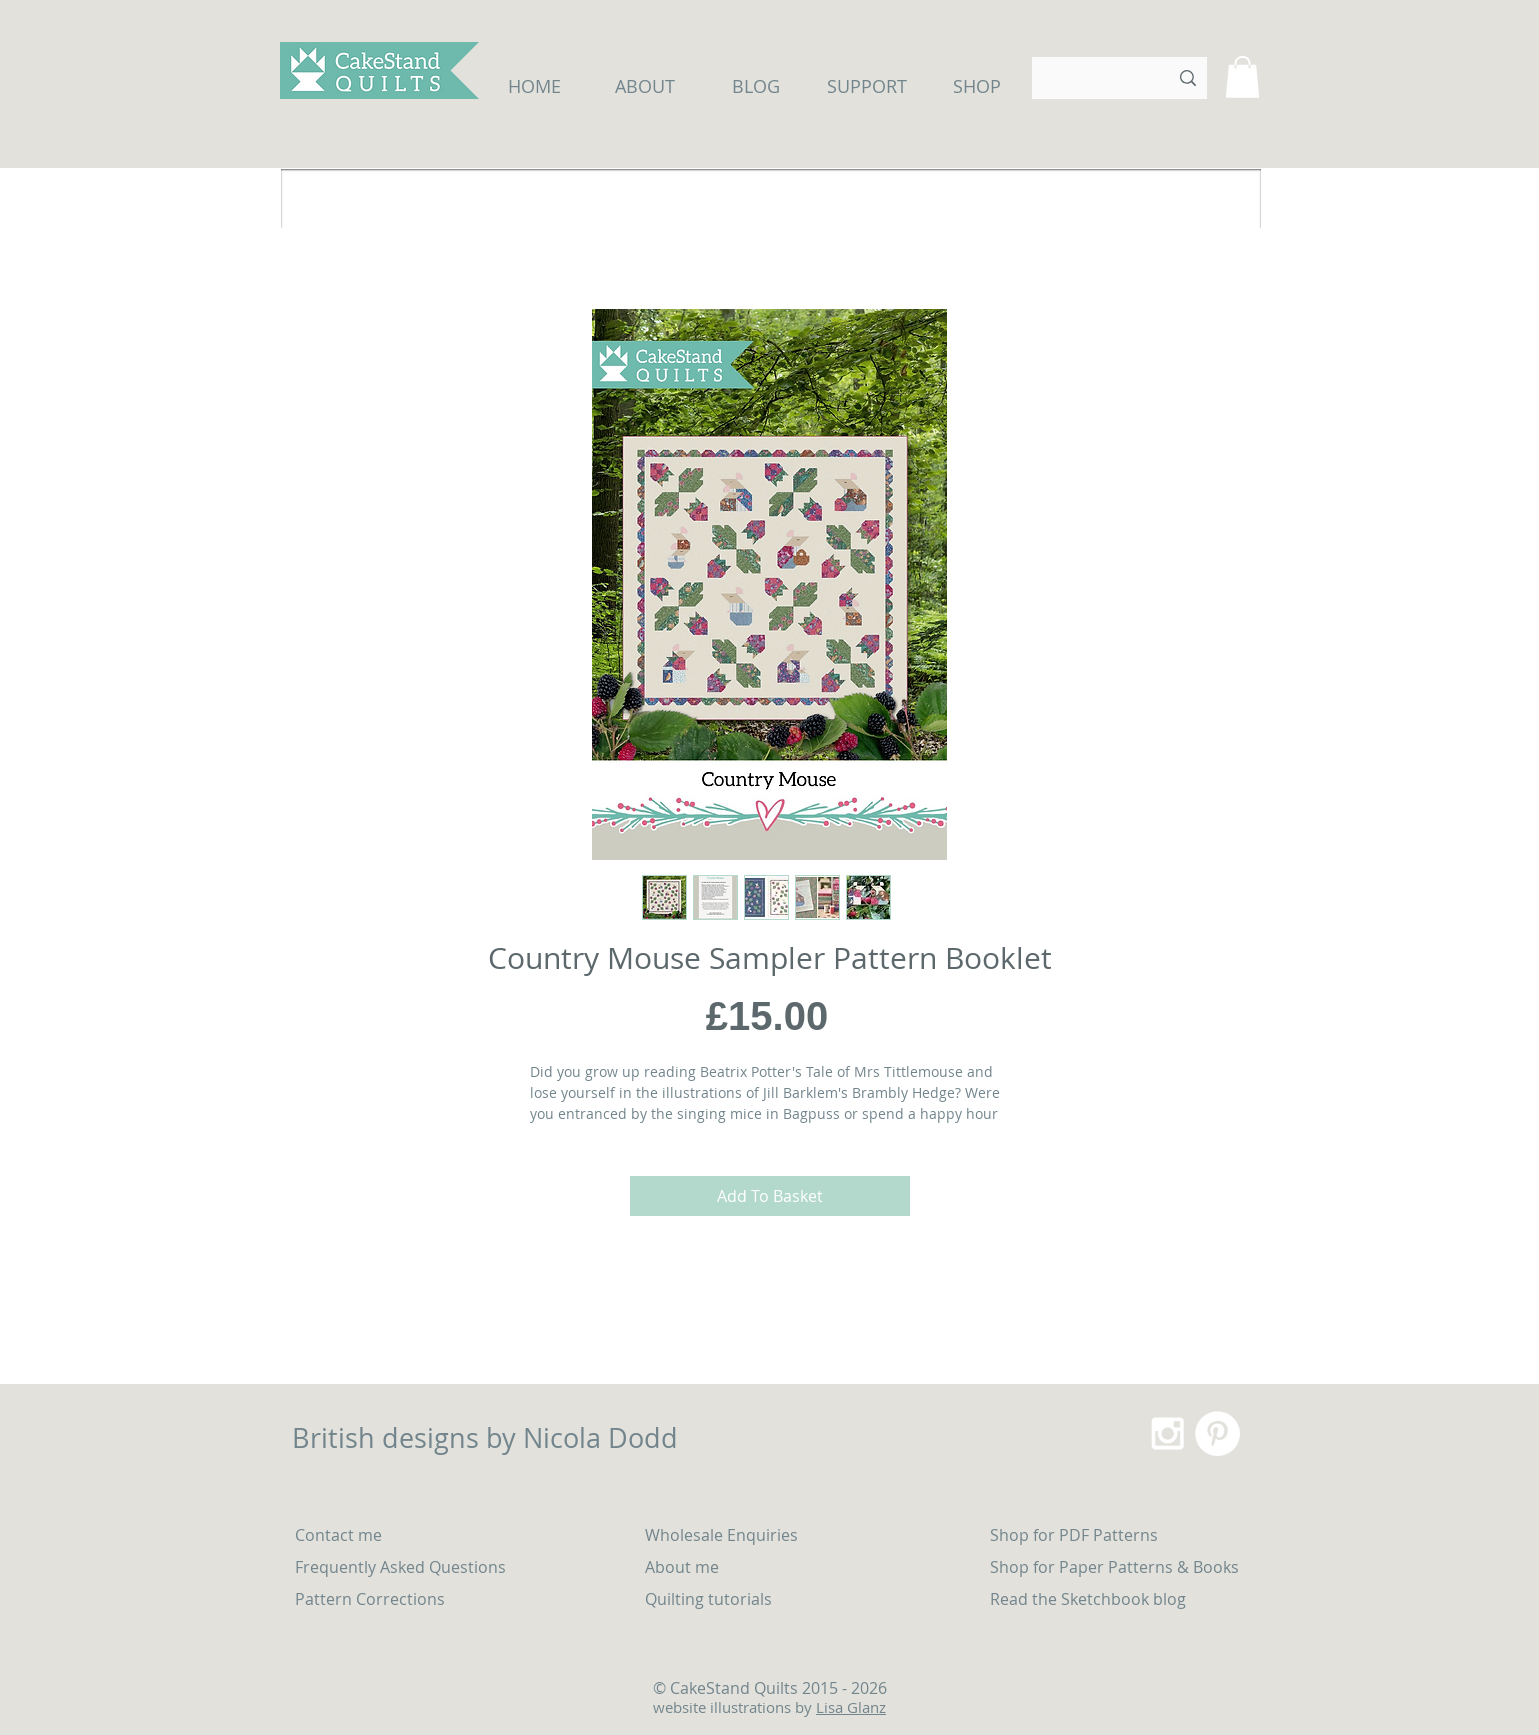  What do you see at coordinates (1114, 1567) in the screenshot?
I see `Shop for Paper Patterns & Books` at bounding box center [1114, 1567].